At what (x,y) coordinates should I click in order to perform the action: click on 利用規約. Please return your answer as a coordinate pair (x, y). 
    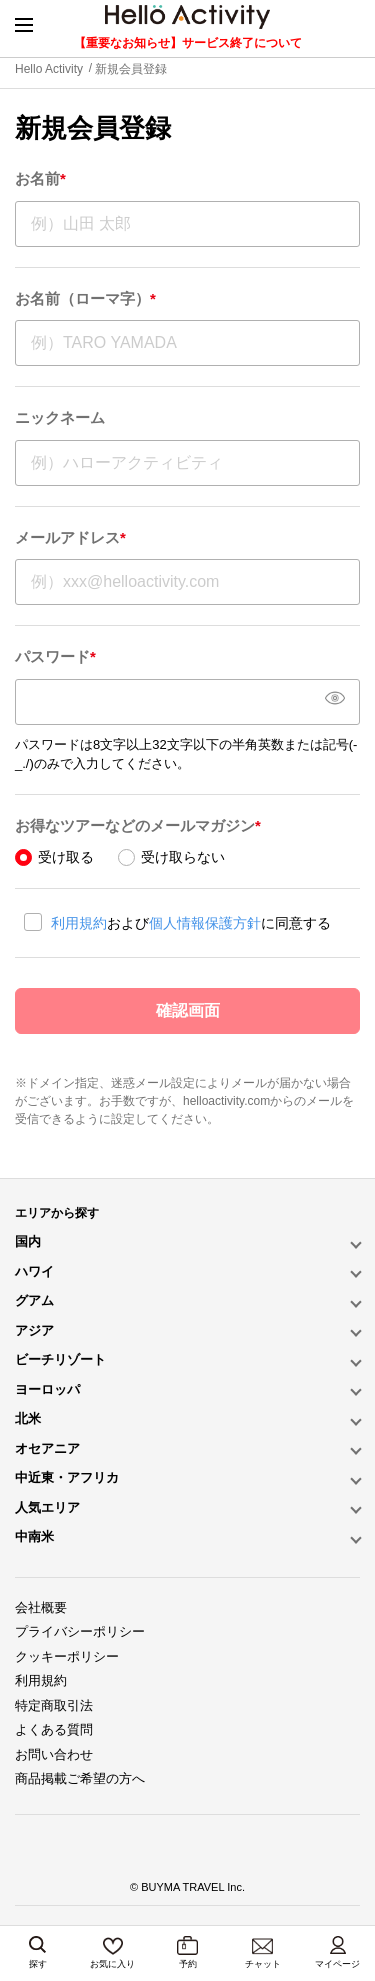
    Looking at the image, I should click on (79, 923).